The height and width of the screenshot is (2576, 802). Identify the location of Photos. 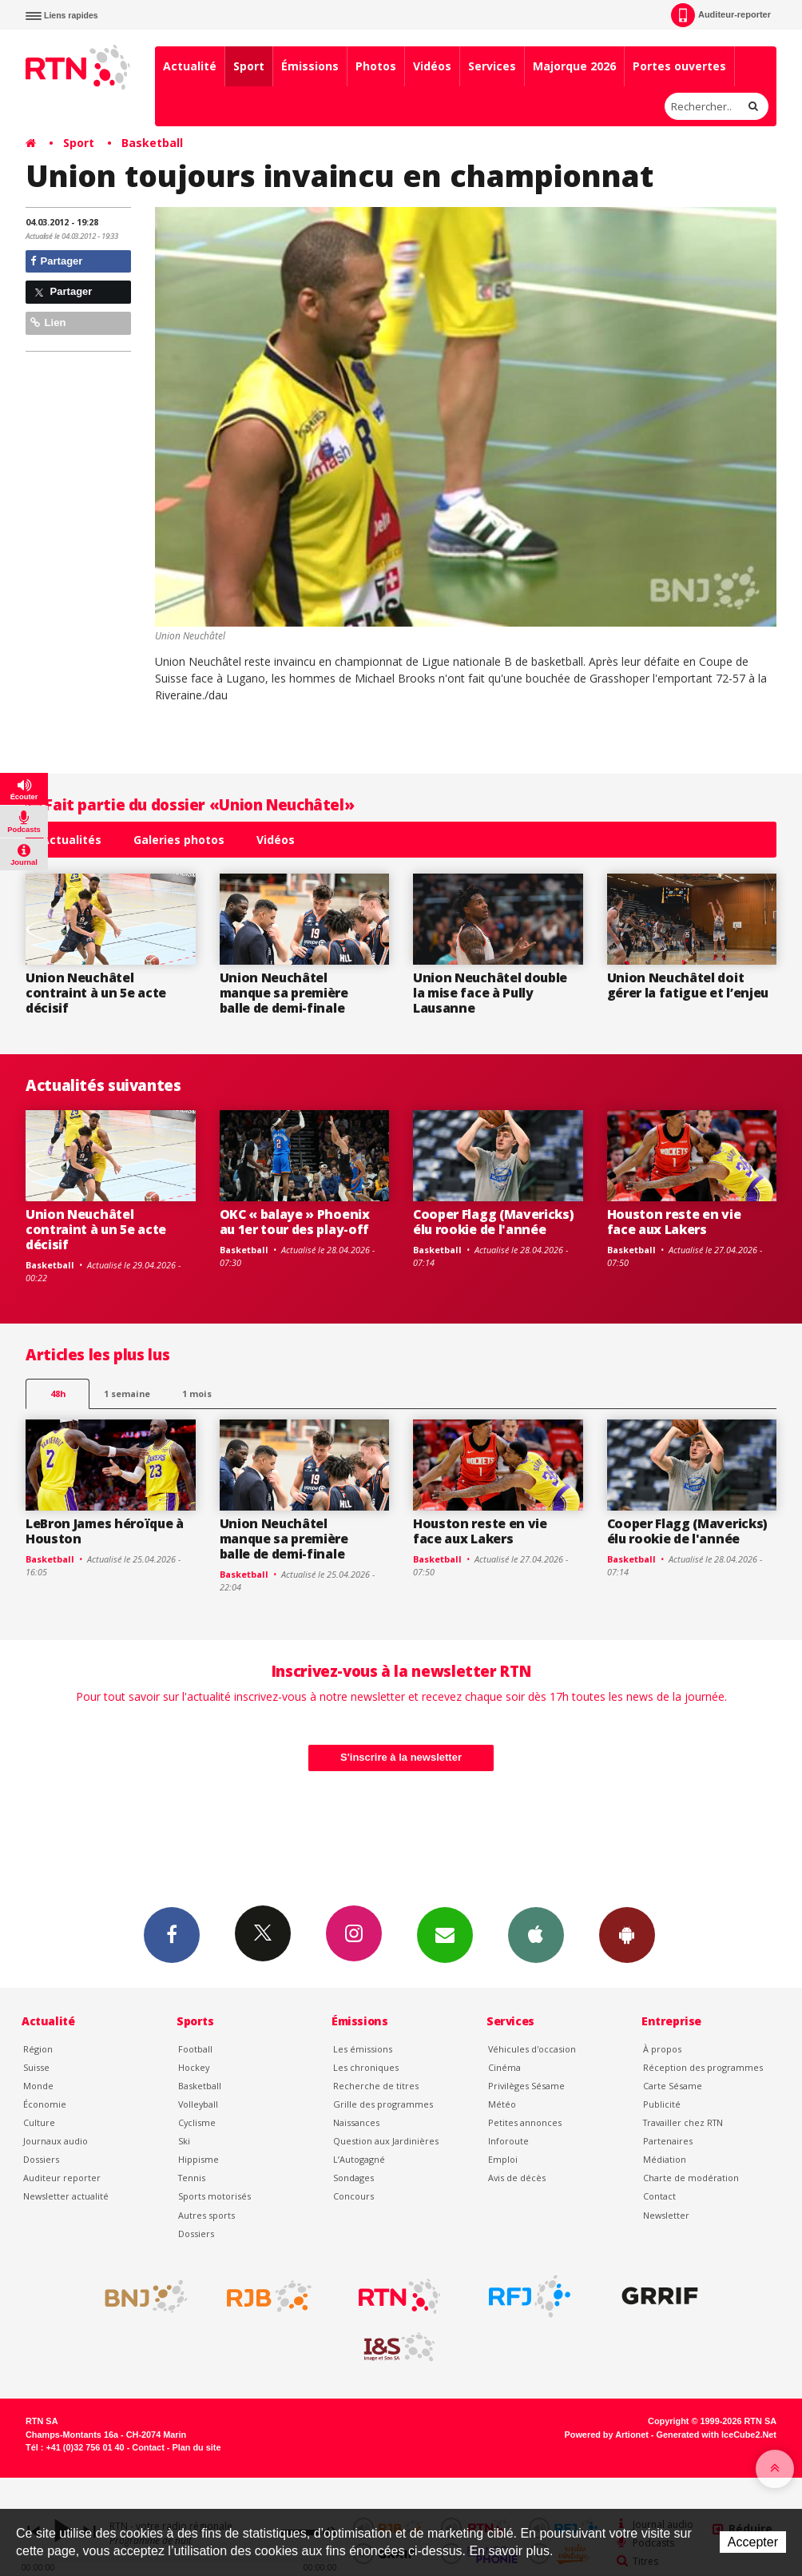
(375, 66).